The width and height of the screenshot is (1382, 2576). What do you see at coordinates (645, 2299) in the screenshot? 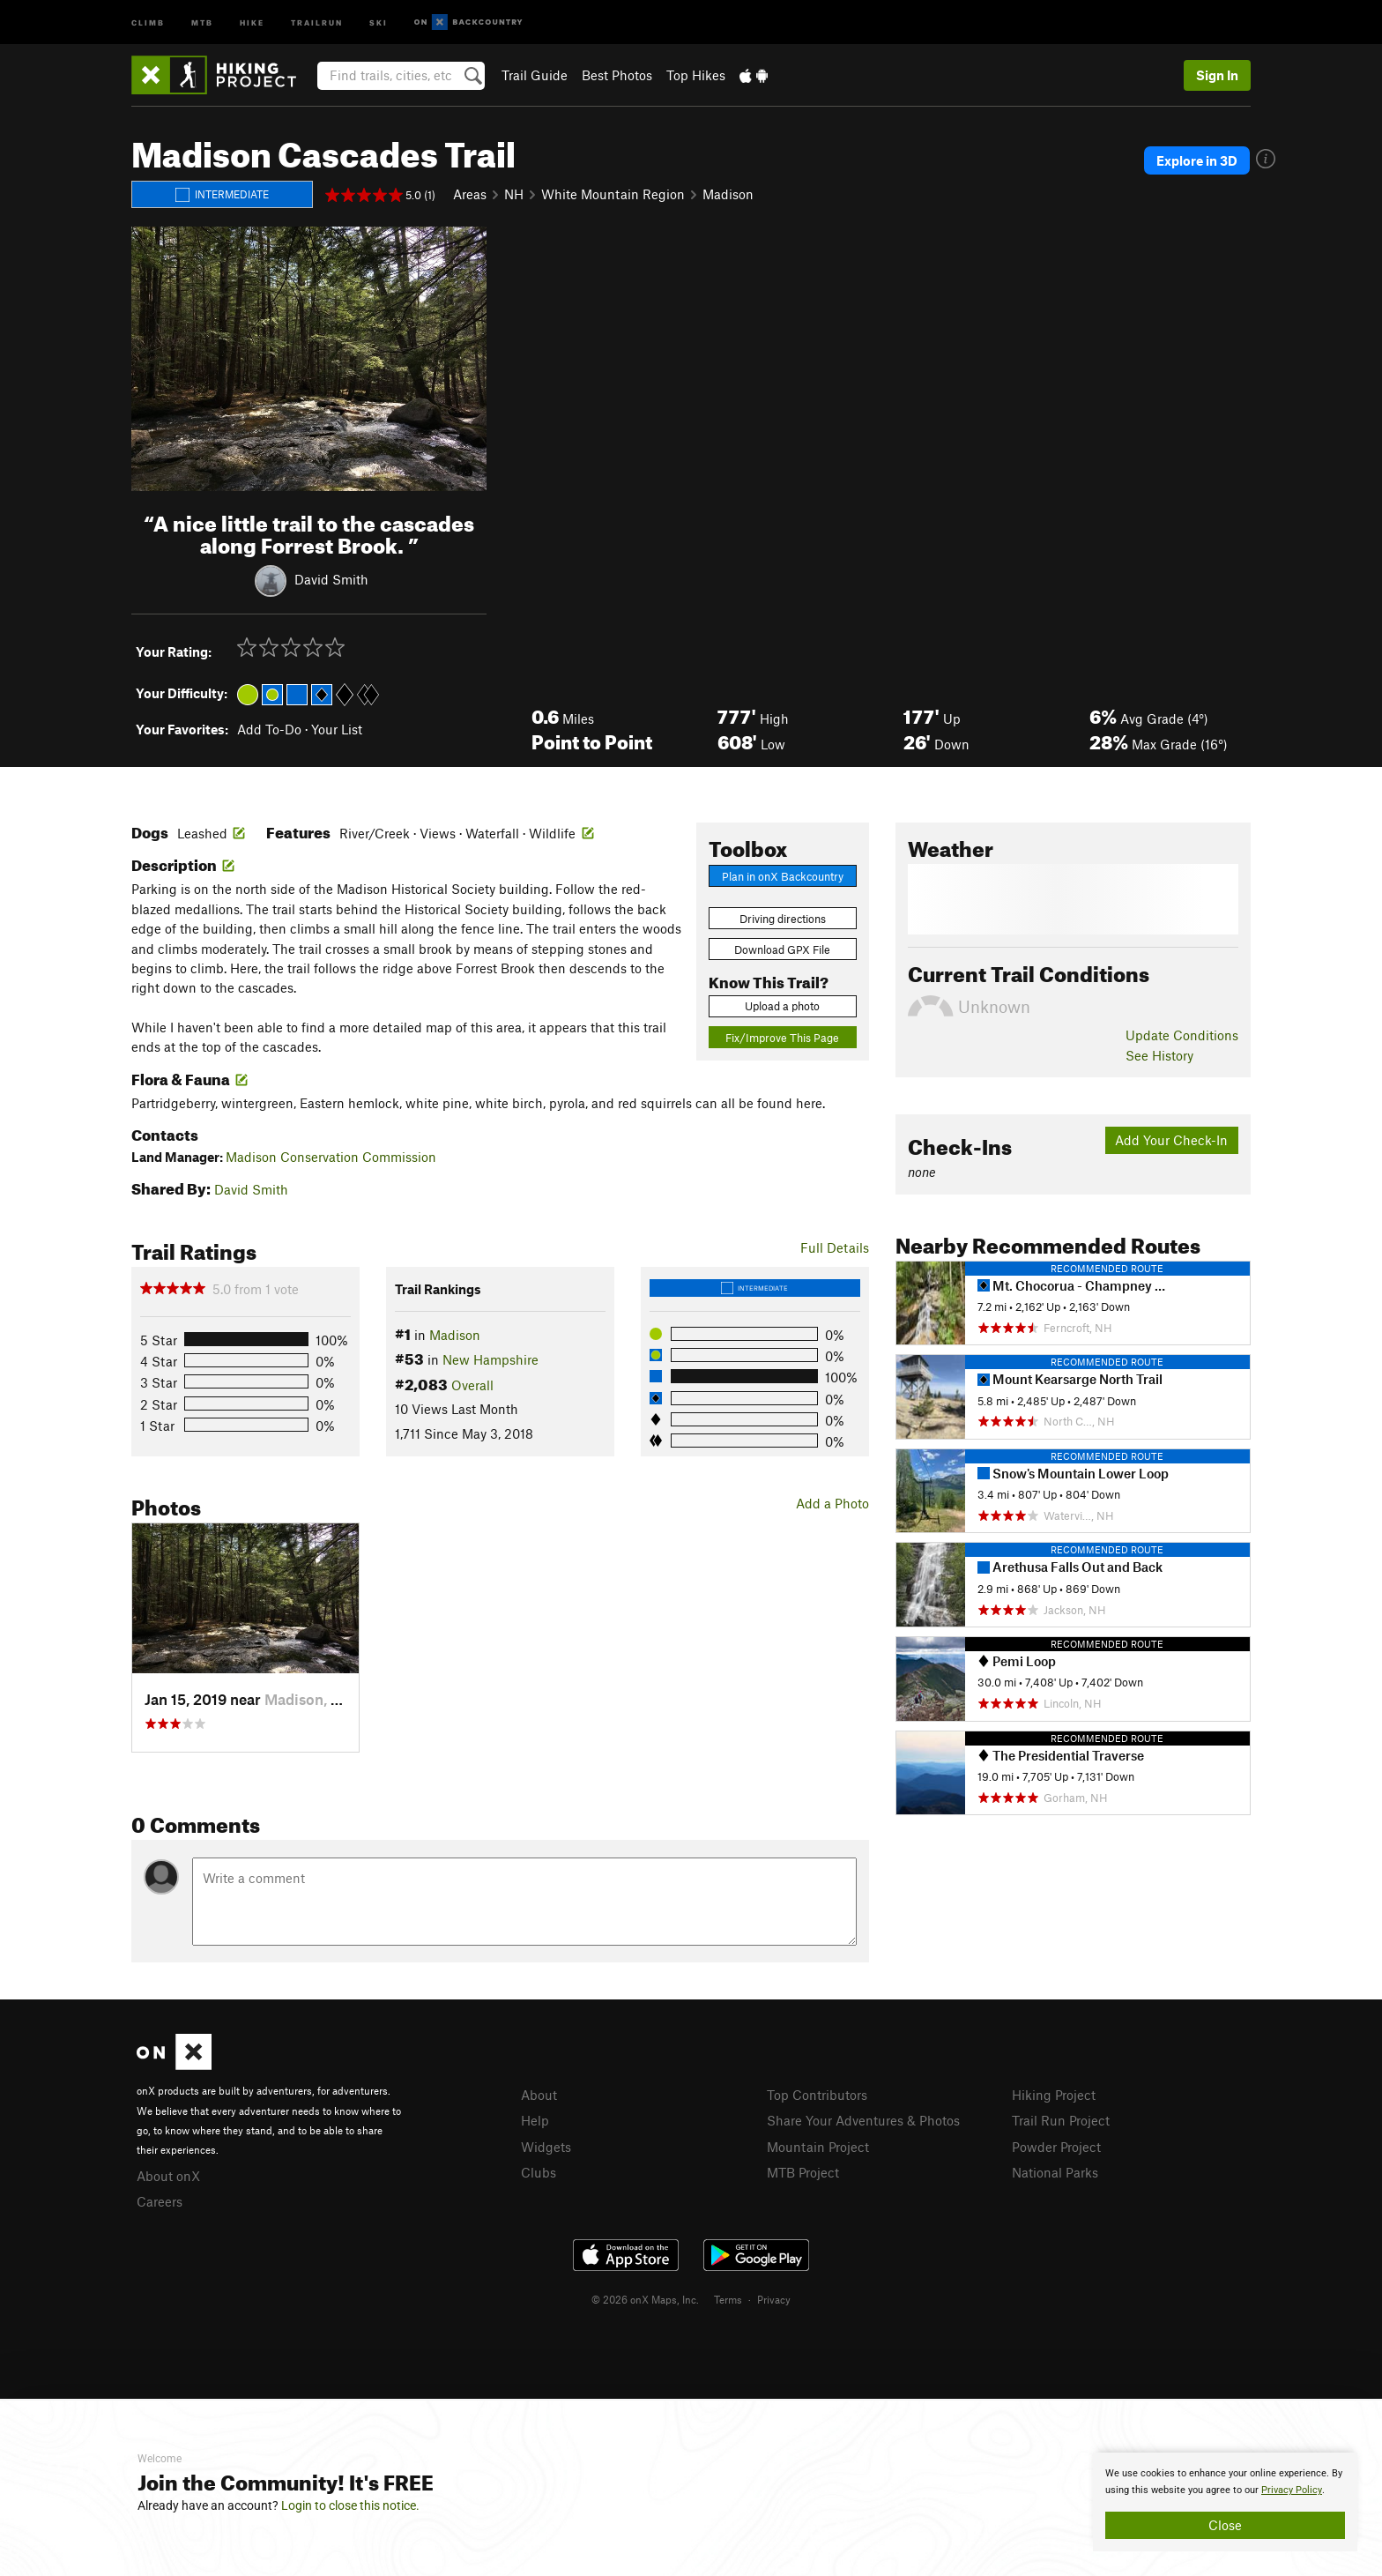
I see `© 2026 onX Maps, Inc.` at bounding box center [645, 2299].